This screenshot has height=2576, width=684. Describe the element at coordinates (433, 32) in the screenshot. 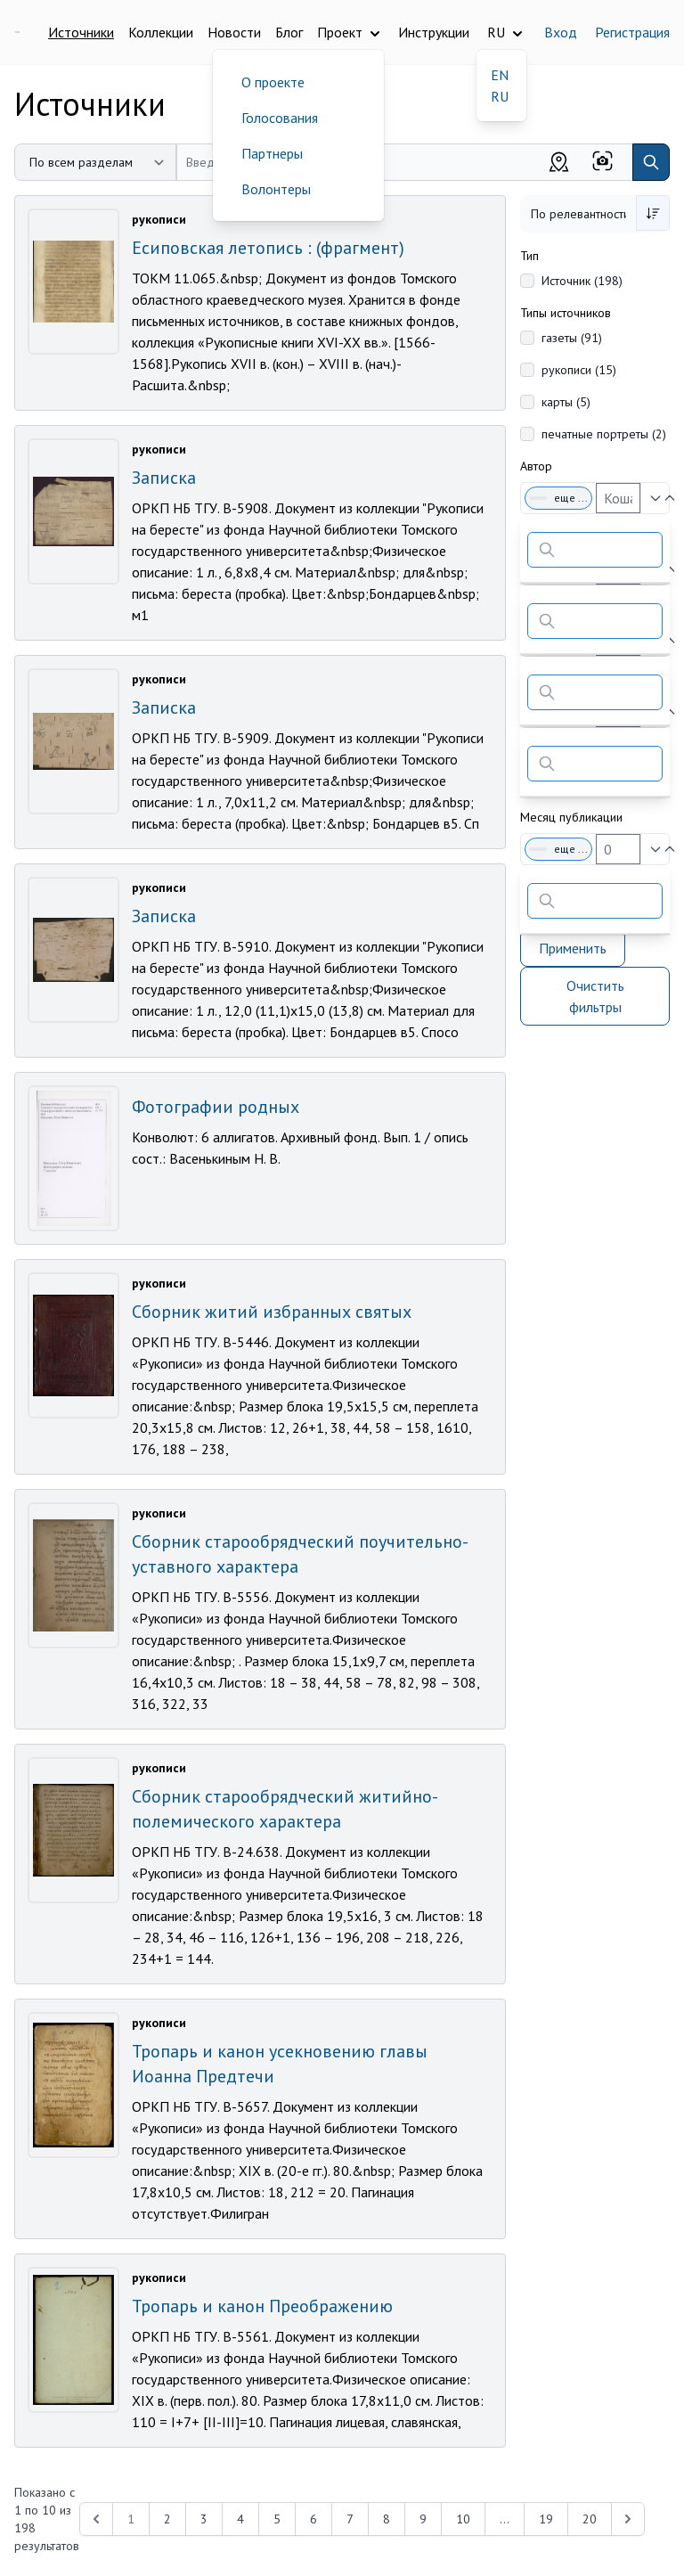

I see `Инструкции` at that location.